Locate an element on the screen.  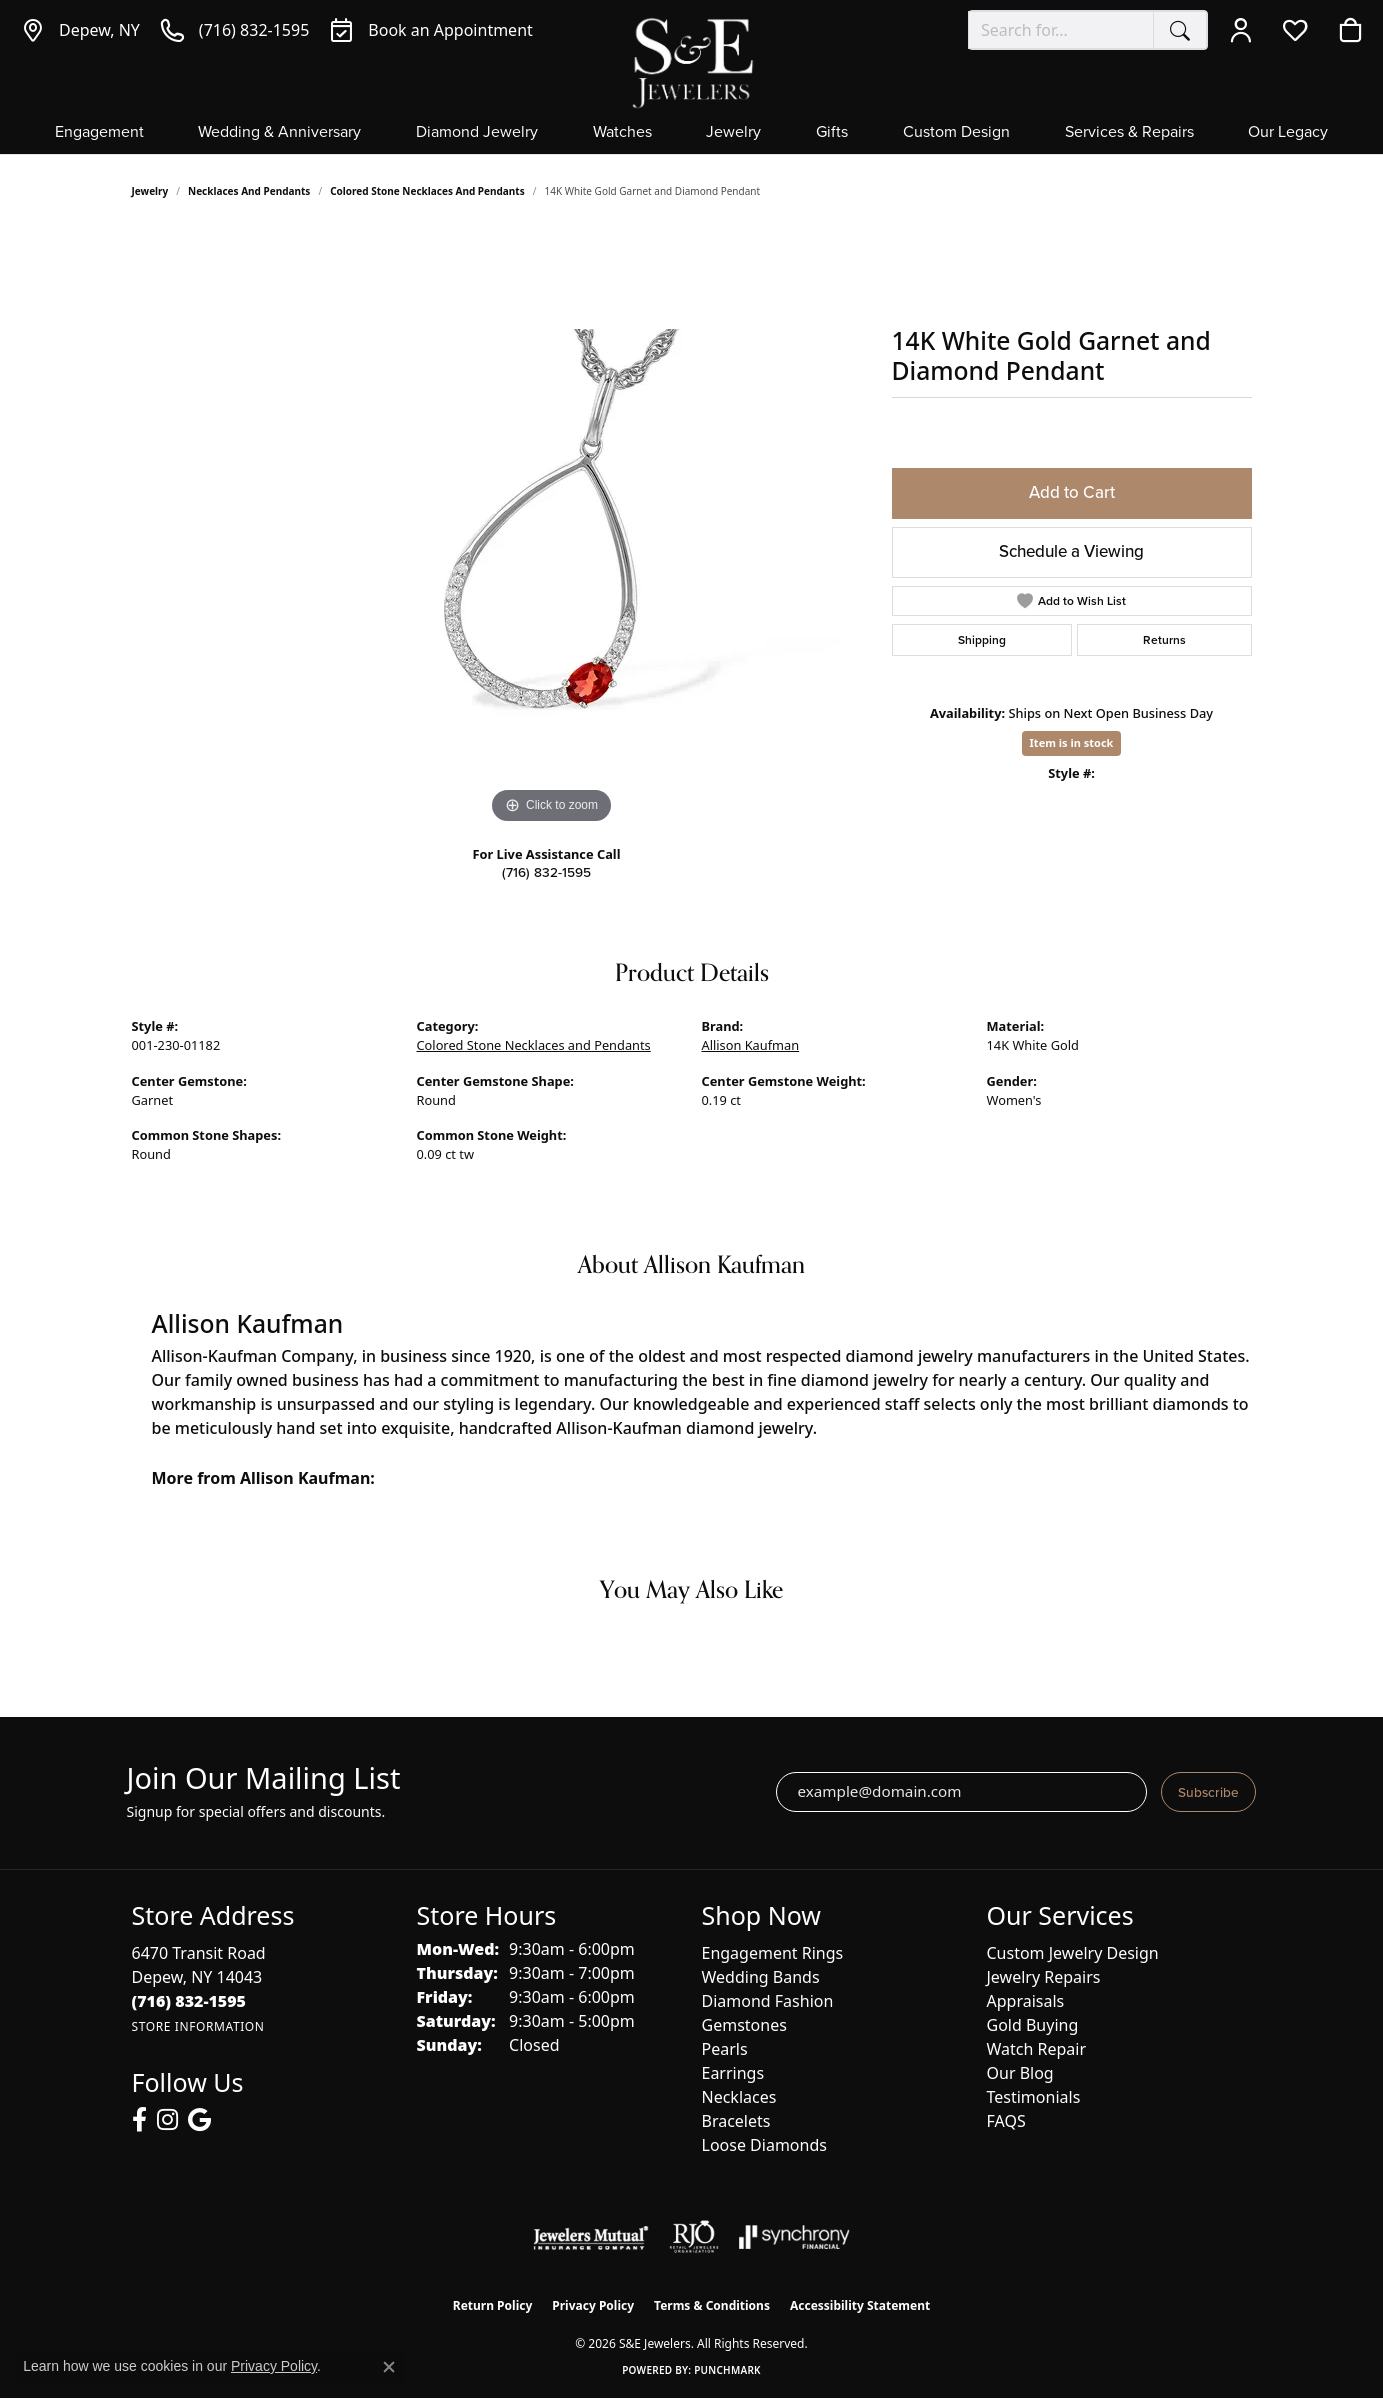
(716) 832-1595 is located at coordinates (546, 872).